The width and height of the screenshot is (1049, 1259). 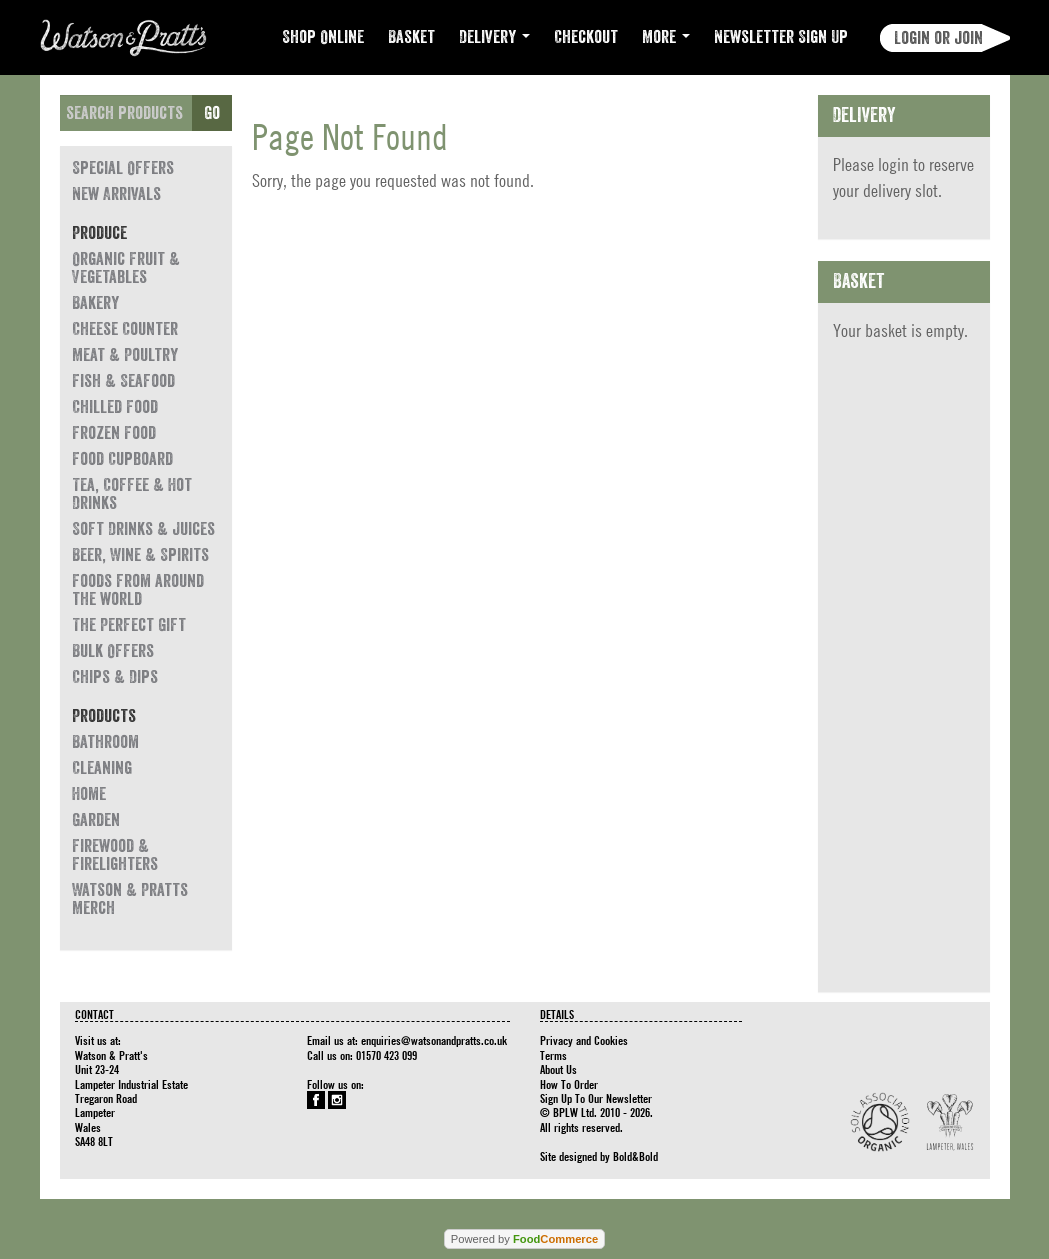 I want to click on Shop Online, so click(x=323, y=37).